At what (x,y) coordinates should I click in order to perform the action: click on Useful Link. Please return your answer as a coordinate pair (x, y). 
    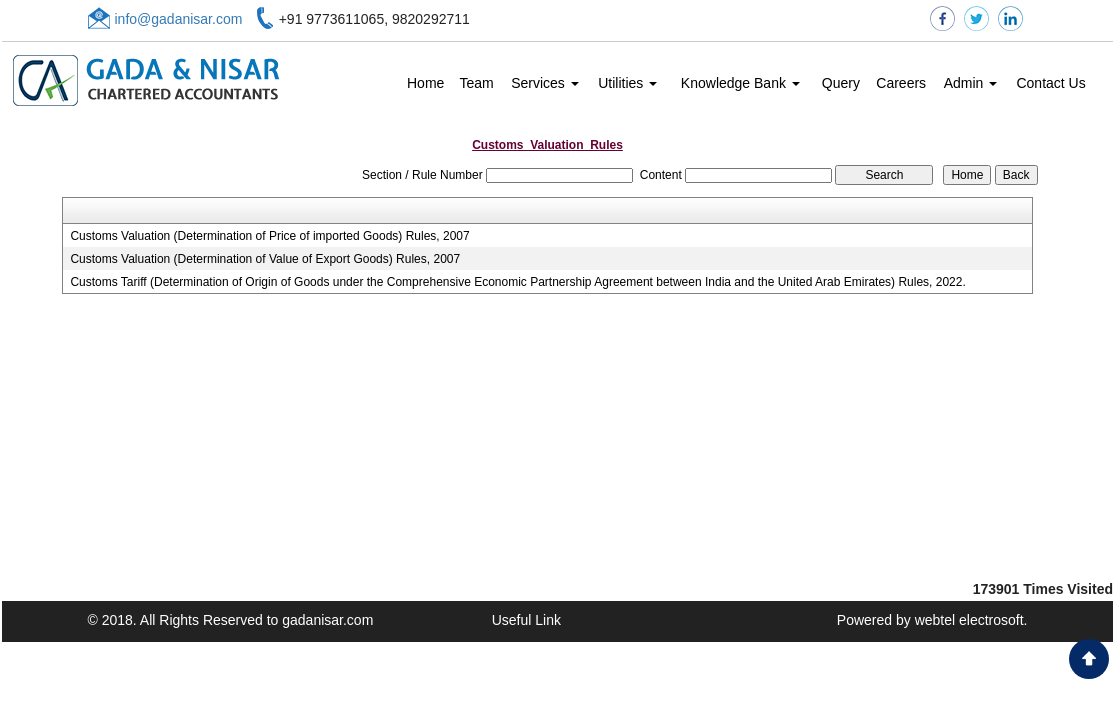
    Looking at the image, I should click on (526, 620).